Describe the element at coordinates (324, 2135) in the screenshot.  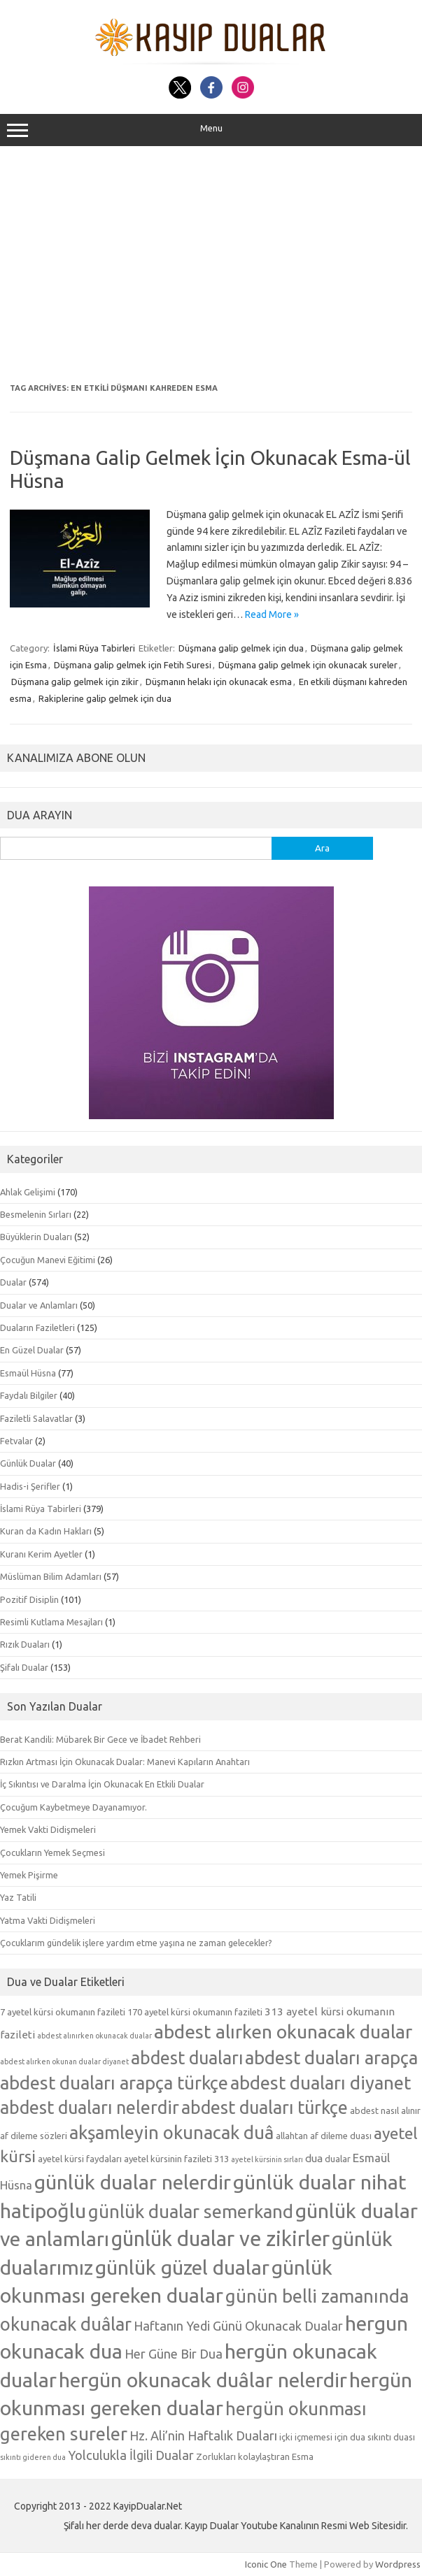
I see `allahtan af dileme duası [allahtan af dileme duası (5 öge)]` at that location.